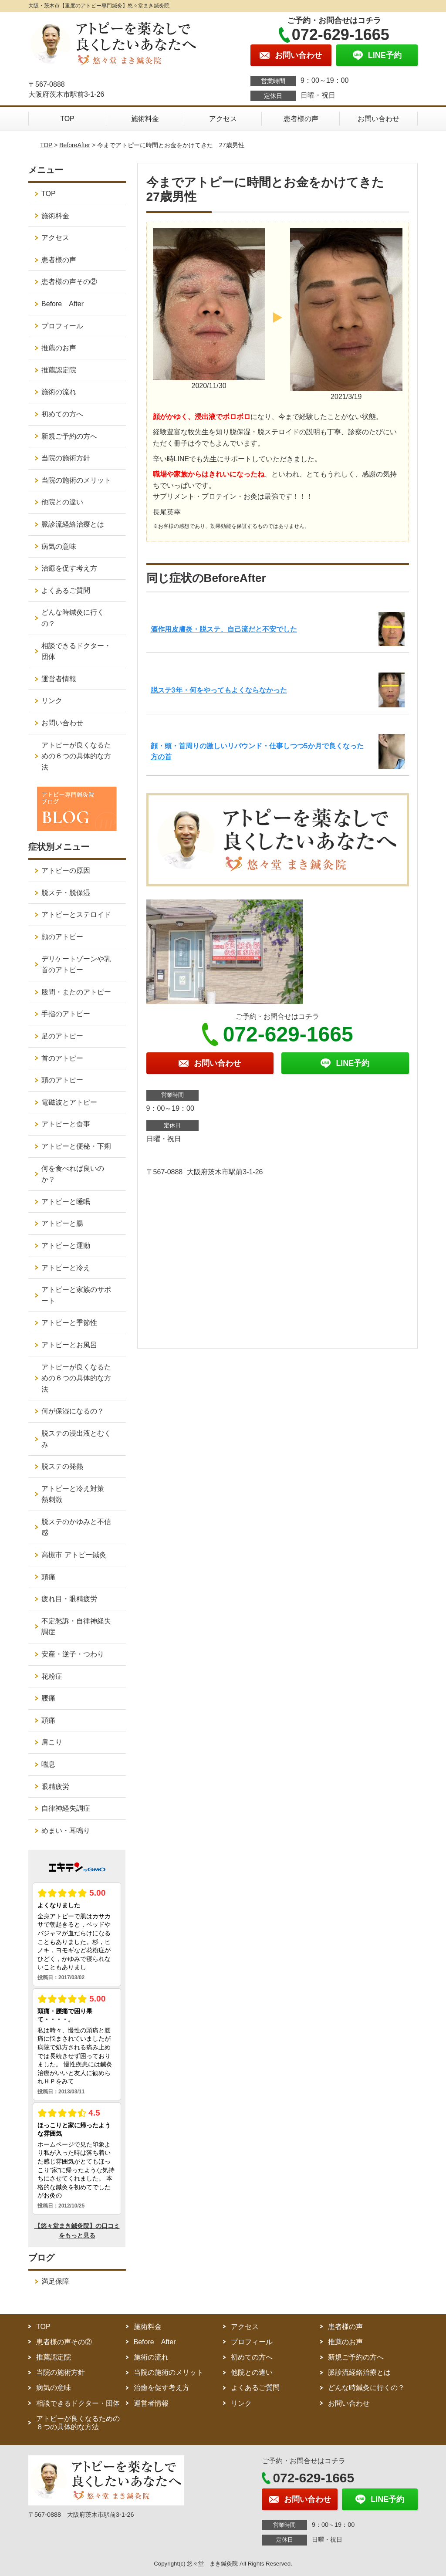 This screenshot has height=2576, width=446. Describe the element at coordinates (76, 1295) in the screenshot. I see `アトピーと家族のサポート` at that location.